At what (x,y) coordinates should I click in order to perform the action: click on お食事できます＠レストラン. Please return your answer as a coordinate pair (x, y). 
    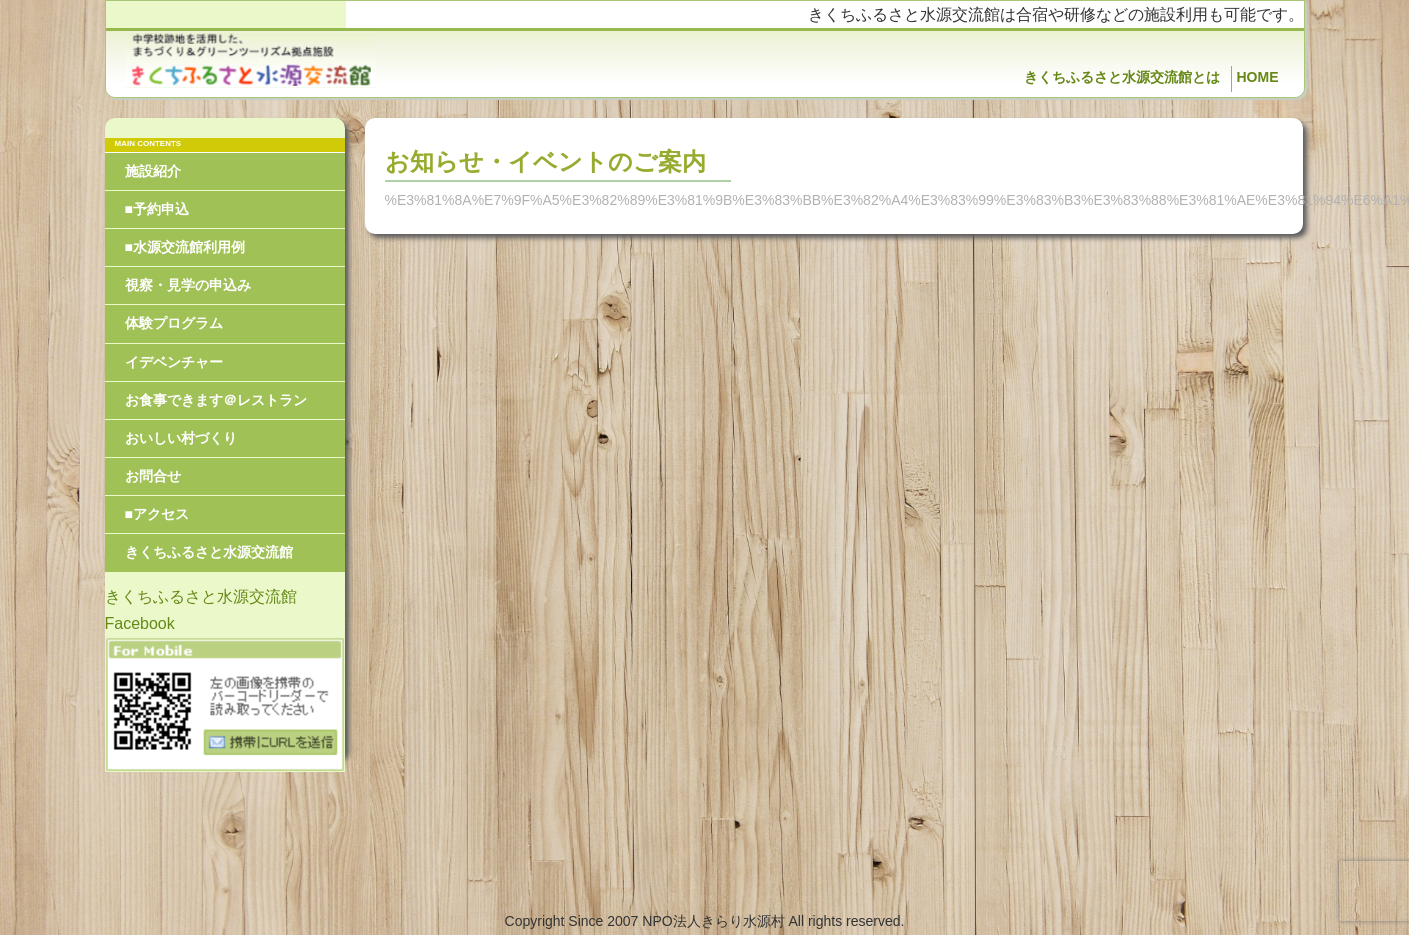
    Looking at the image, I should click on (216, 400).